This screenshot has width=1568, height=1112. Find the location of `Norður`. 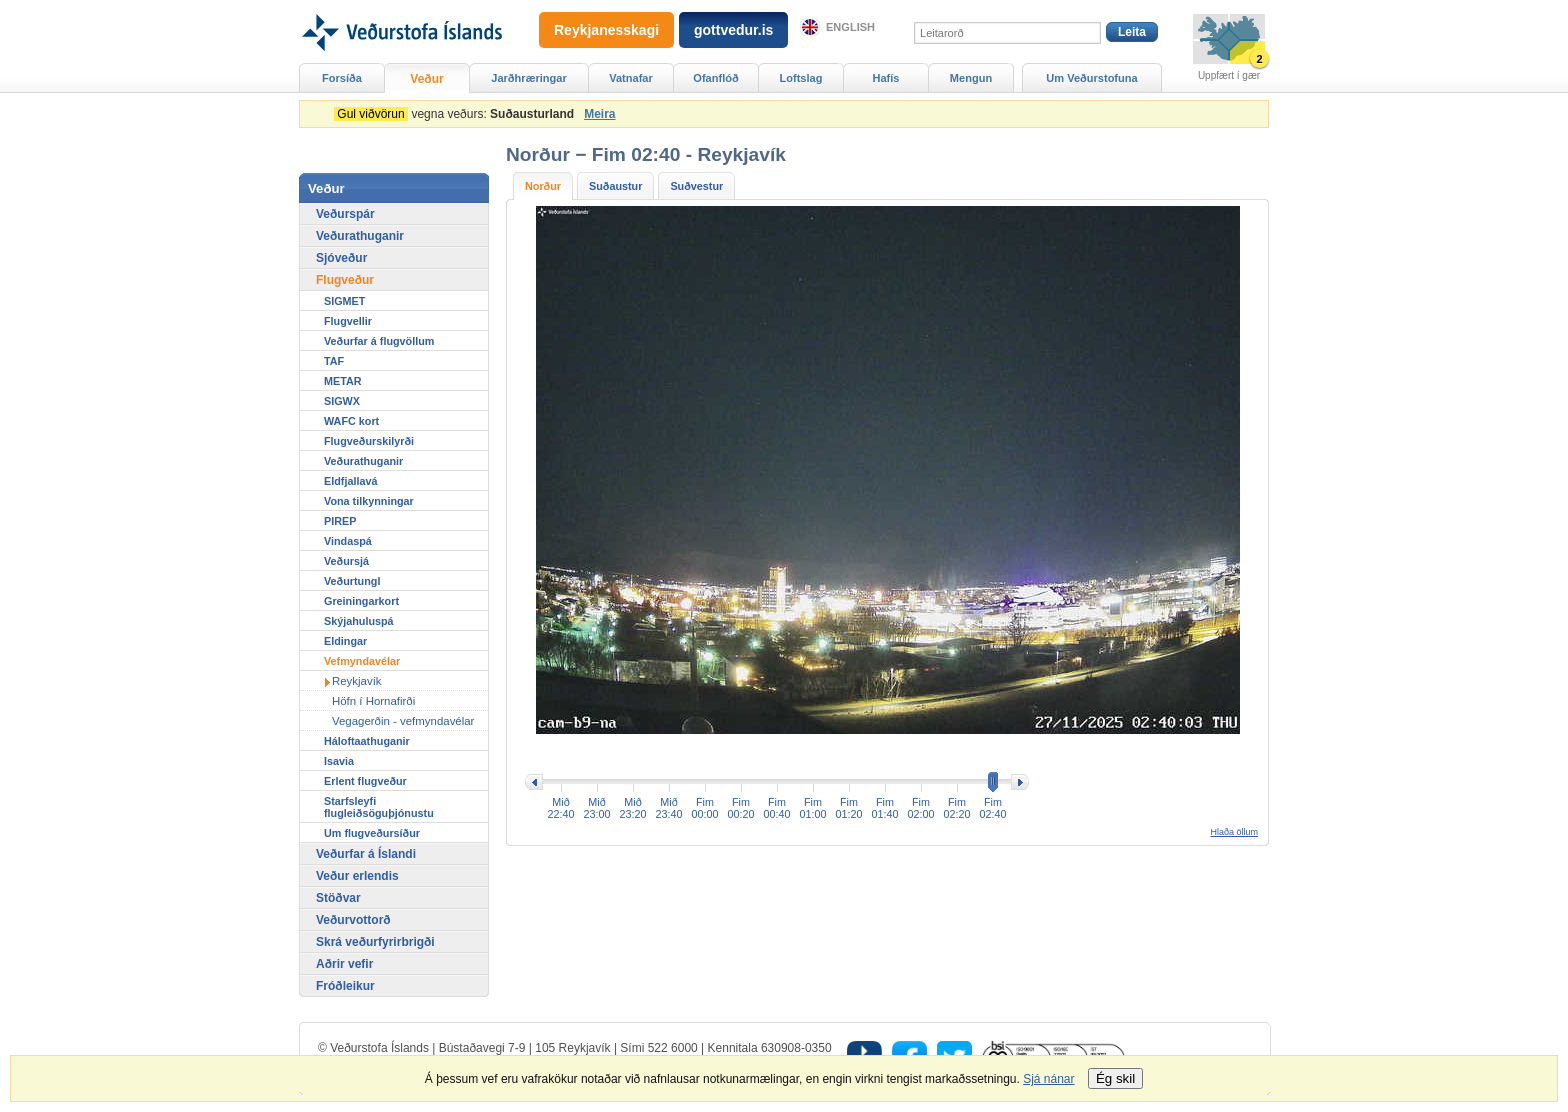

Norður is located at coordinates (543, 186).